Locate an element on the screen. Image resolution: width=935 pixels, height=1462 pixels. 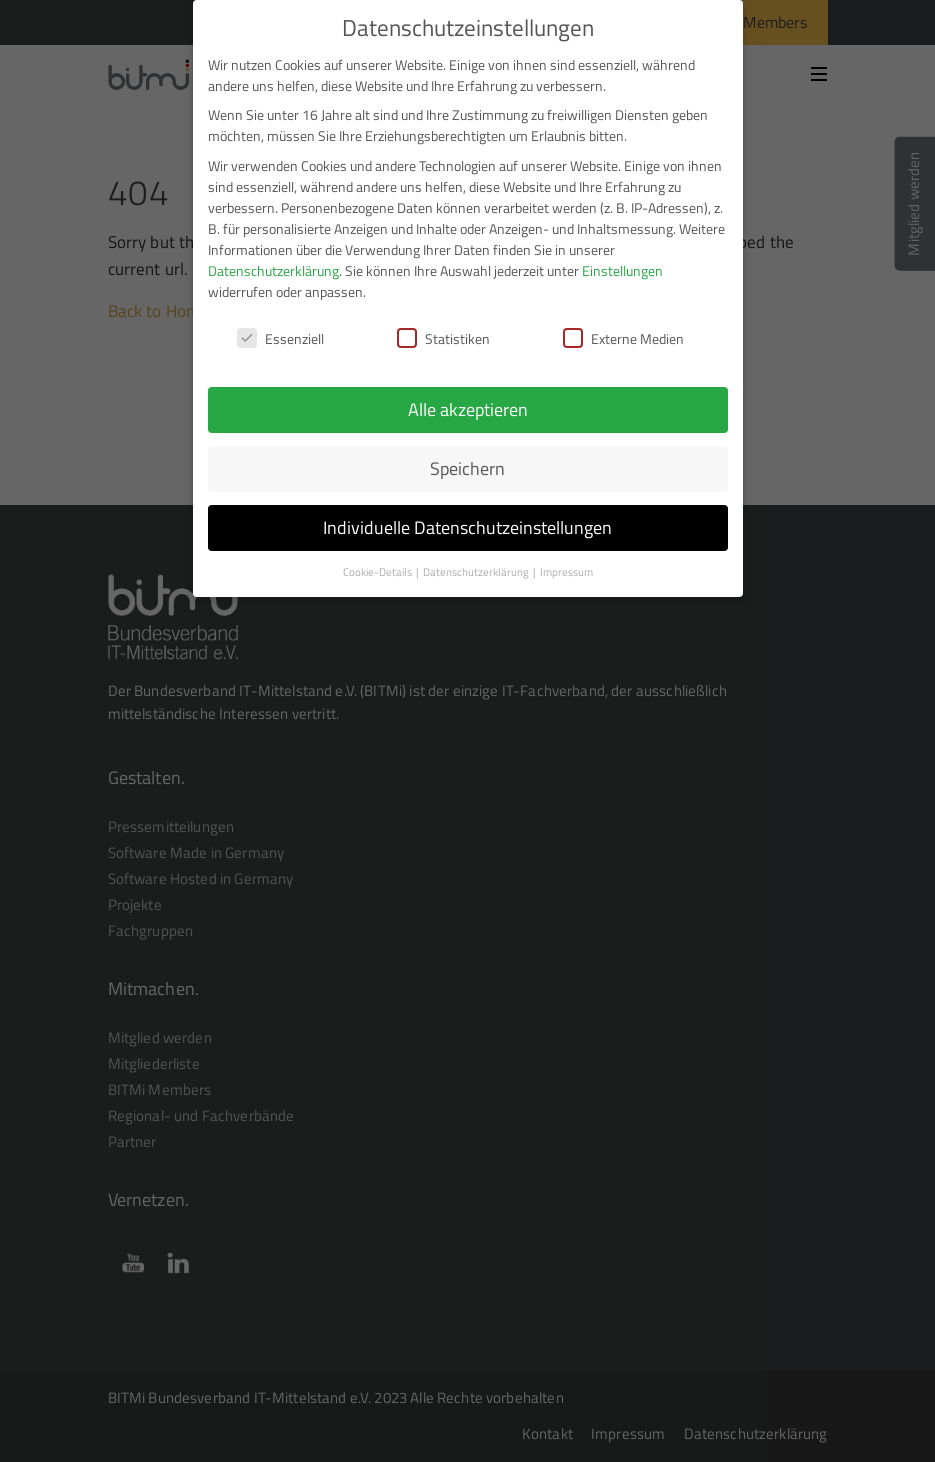
Datenschutzerklärung [button] is located at coordinates (477, 558).